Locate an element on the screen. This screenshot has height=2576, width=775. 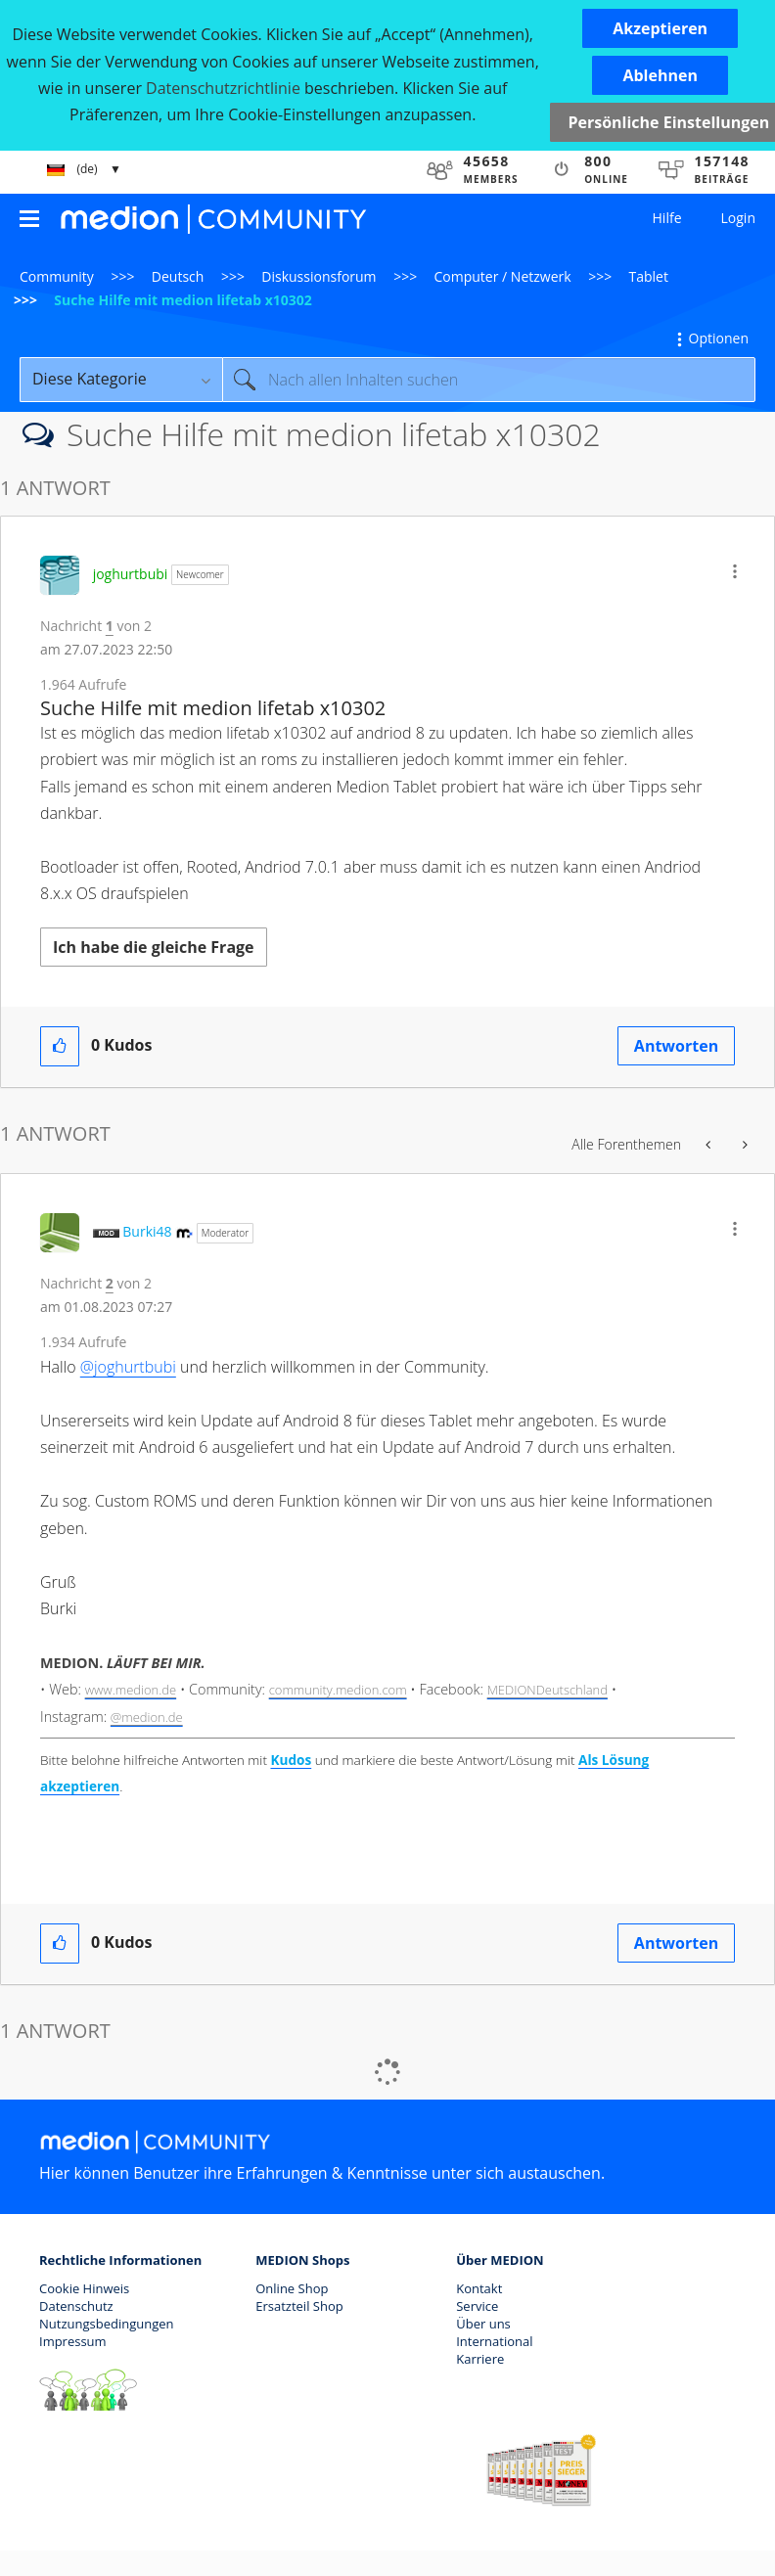
Deutsch is located at coordinates (178, 276).